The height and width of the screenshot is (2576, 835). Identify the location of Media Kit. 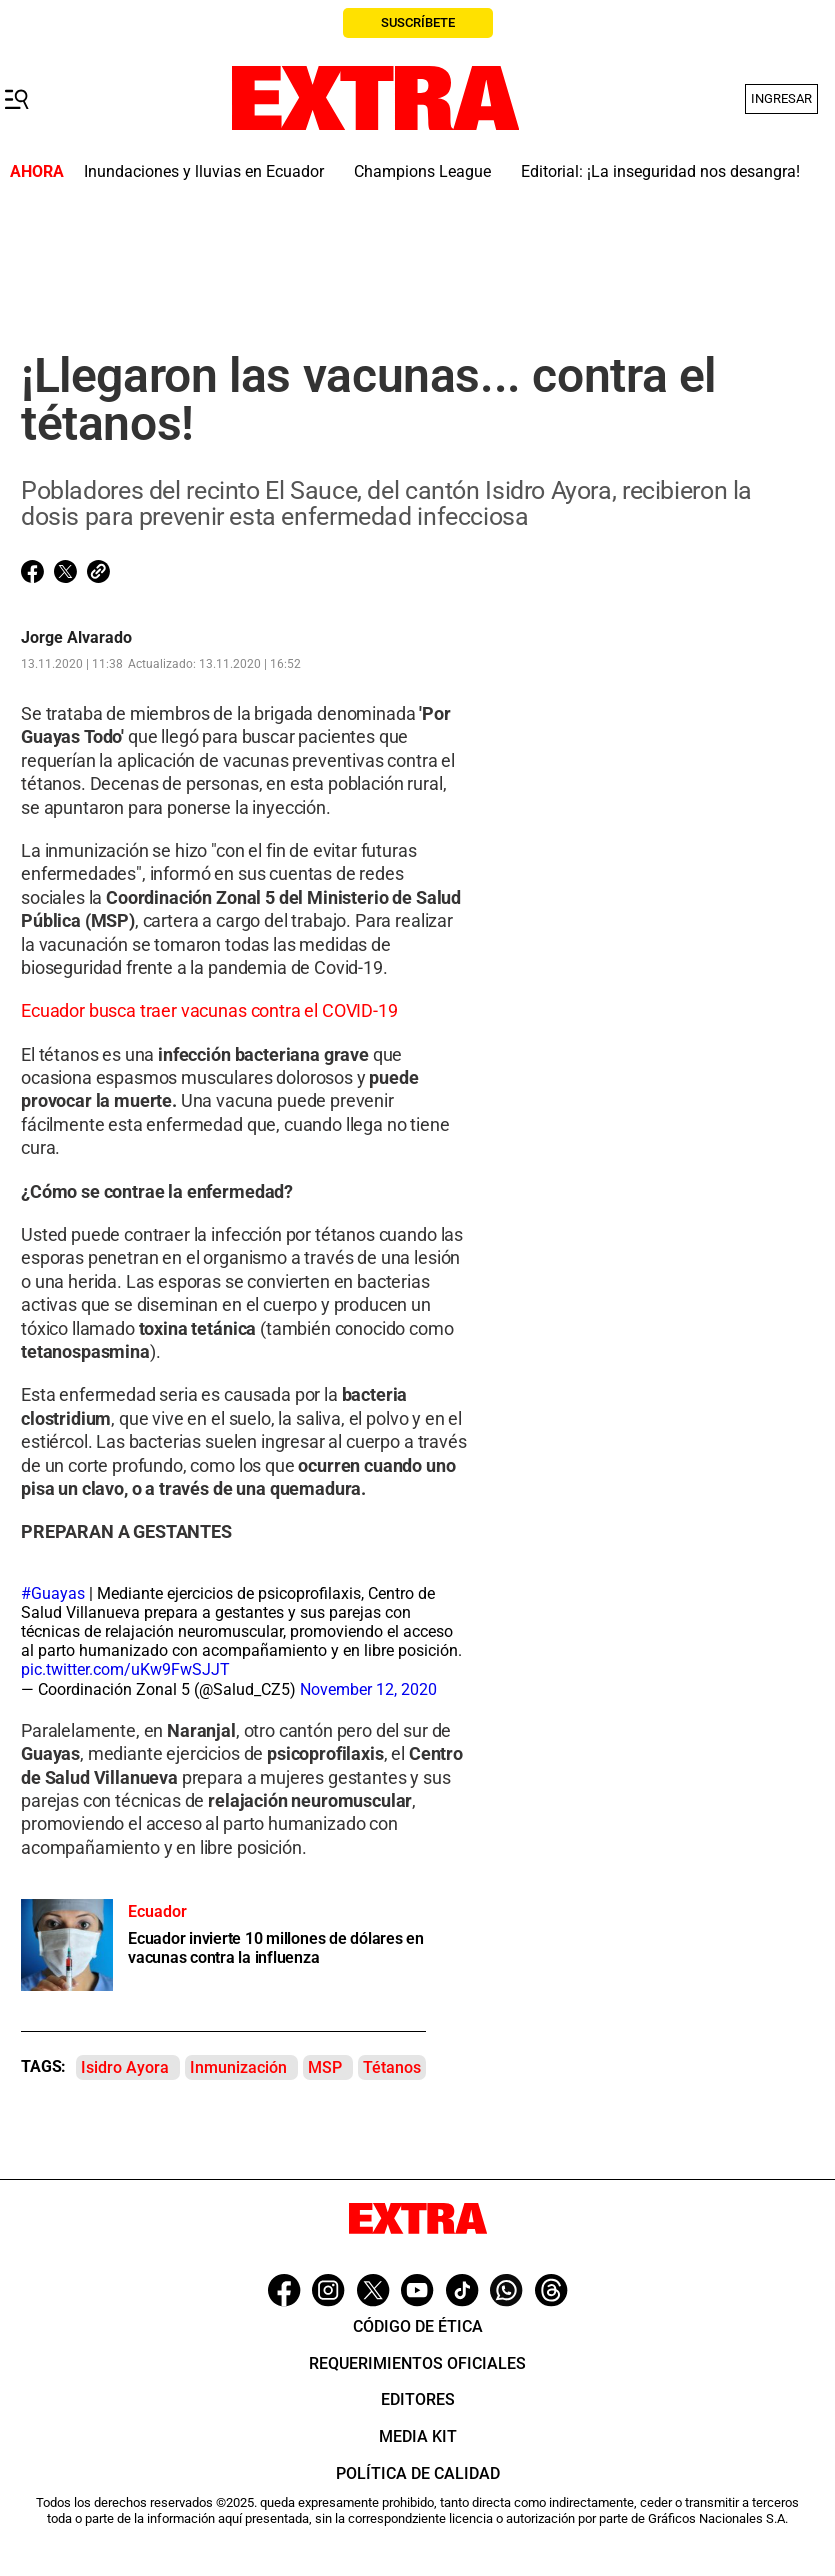
(418, 2436).